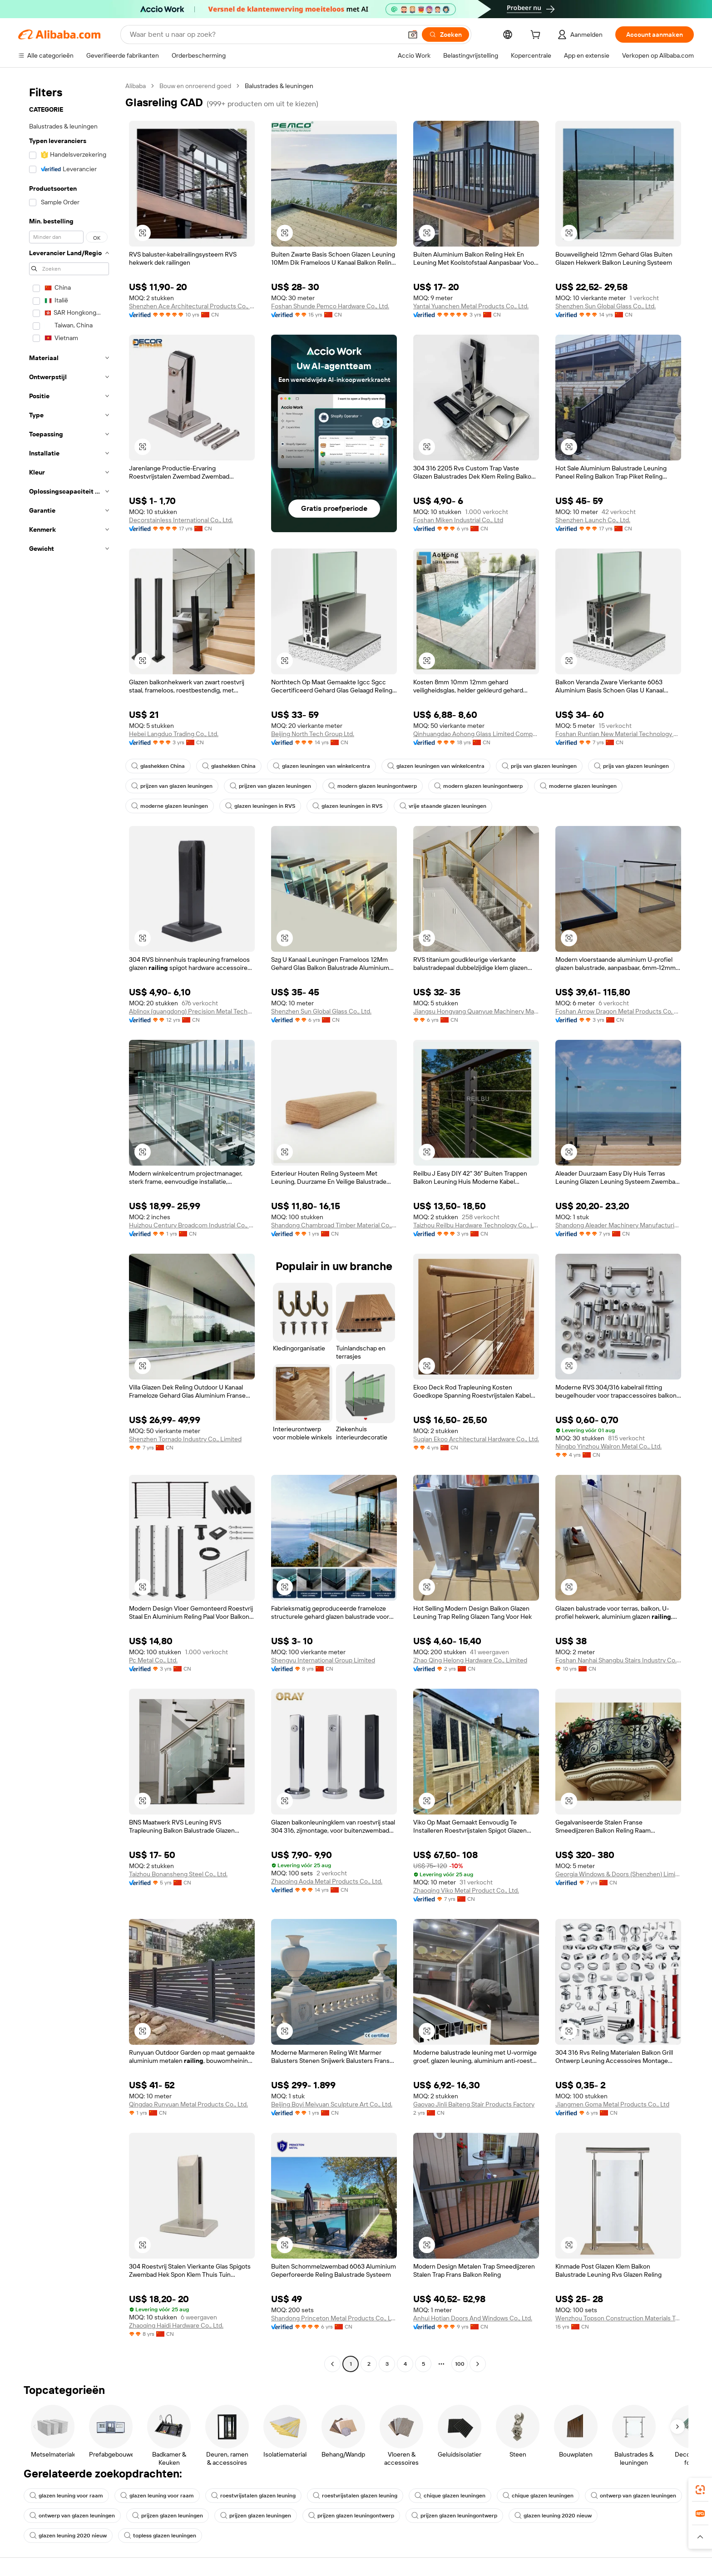 This screenshot has width=712, height=2576. I want to click on Anhui Hotian Doors And Windows Co., Ltd., so click(472, 2318).